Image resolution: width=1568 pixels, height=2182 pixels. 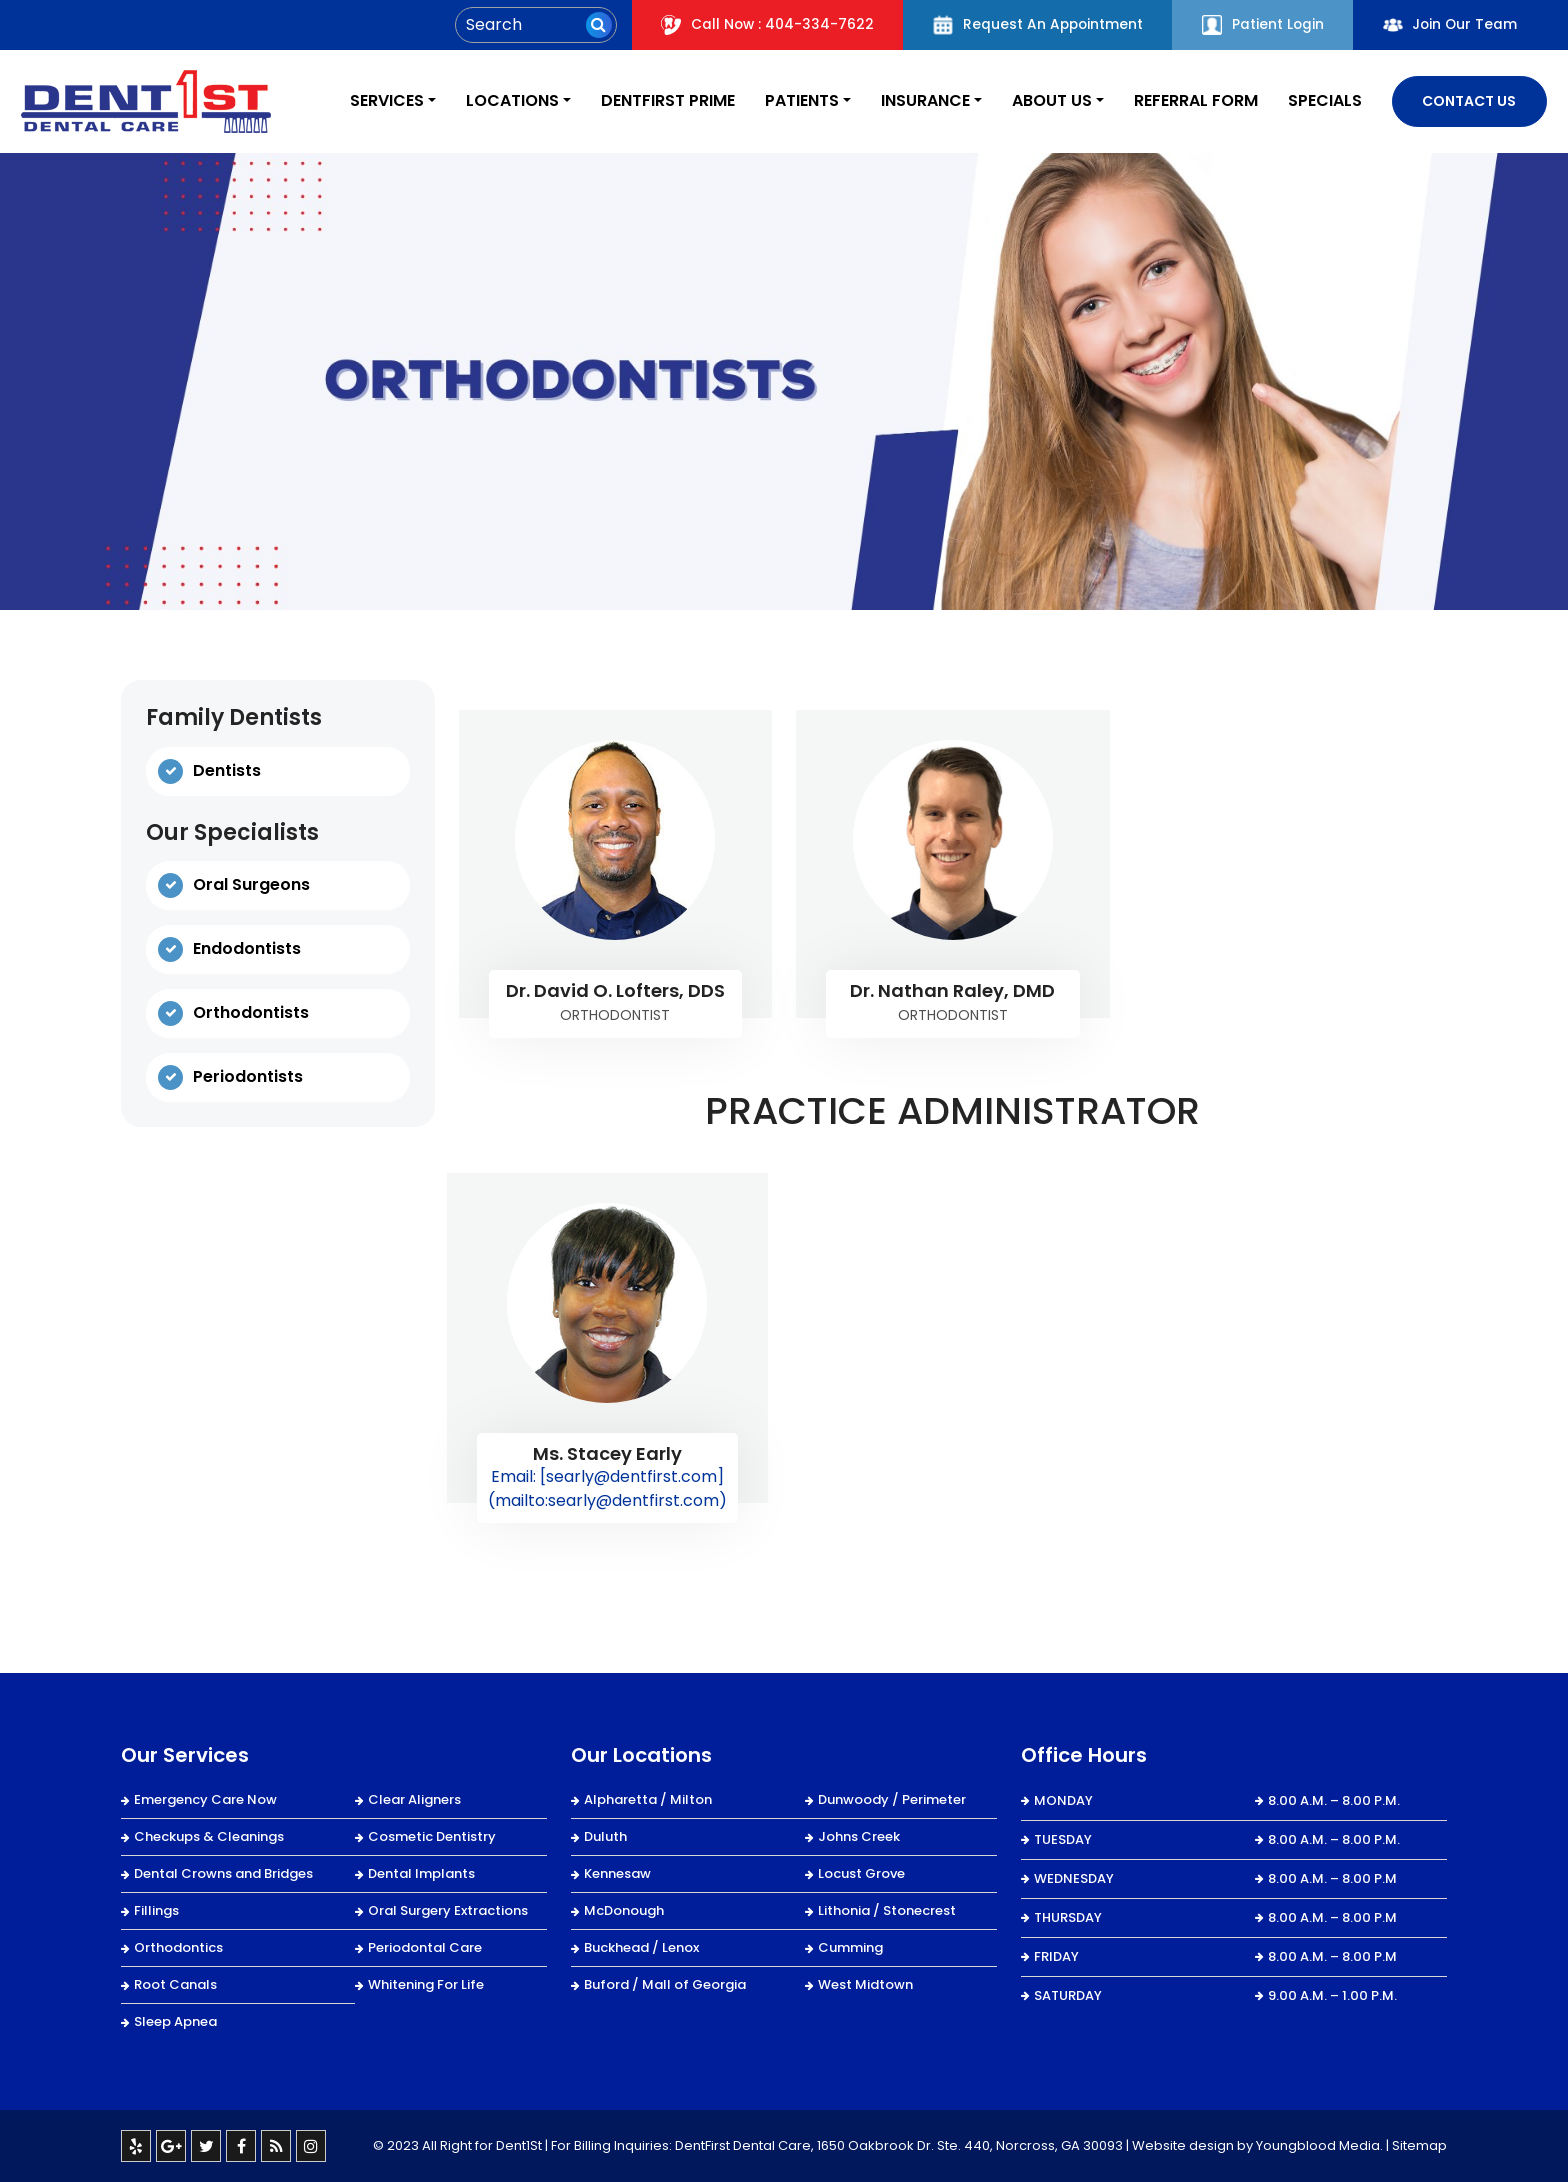 What do you see at coordinates (223, 1873) in the screenshot?
I see `Dental Crowns and Bridges` at bounding box center [223, 1873].